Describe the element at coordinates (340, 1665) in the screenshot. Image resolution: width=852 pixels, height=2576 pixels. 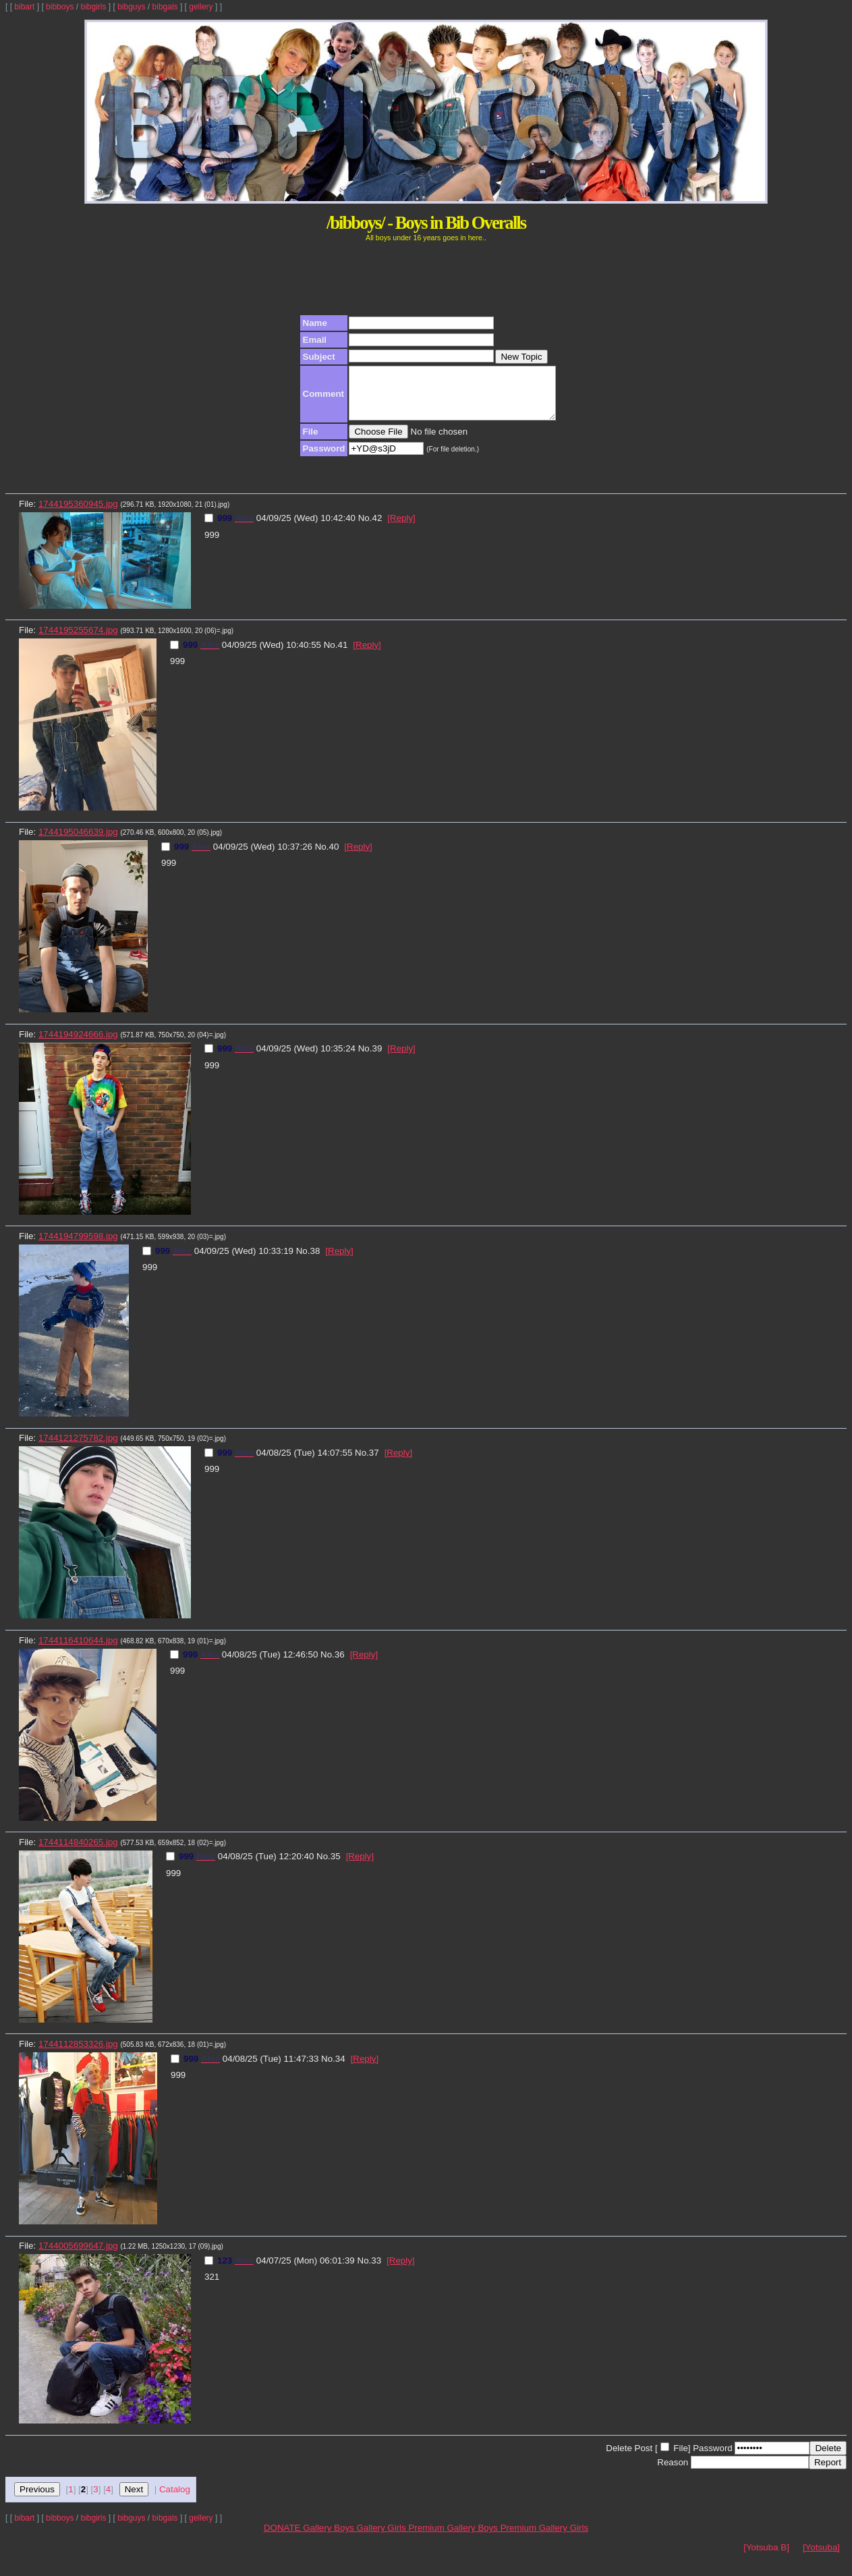
I see `36` at that location.